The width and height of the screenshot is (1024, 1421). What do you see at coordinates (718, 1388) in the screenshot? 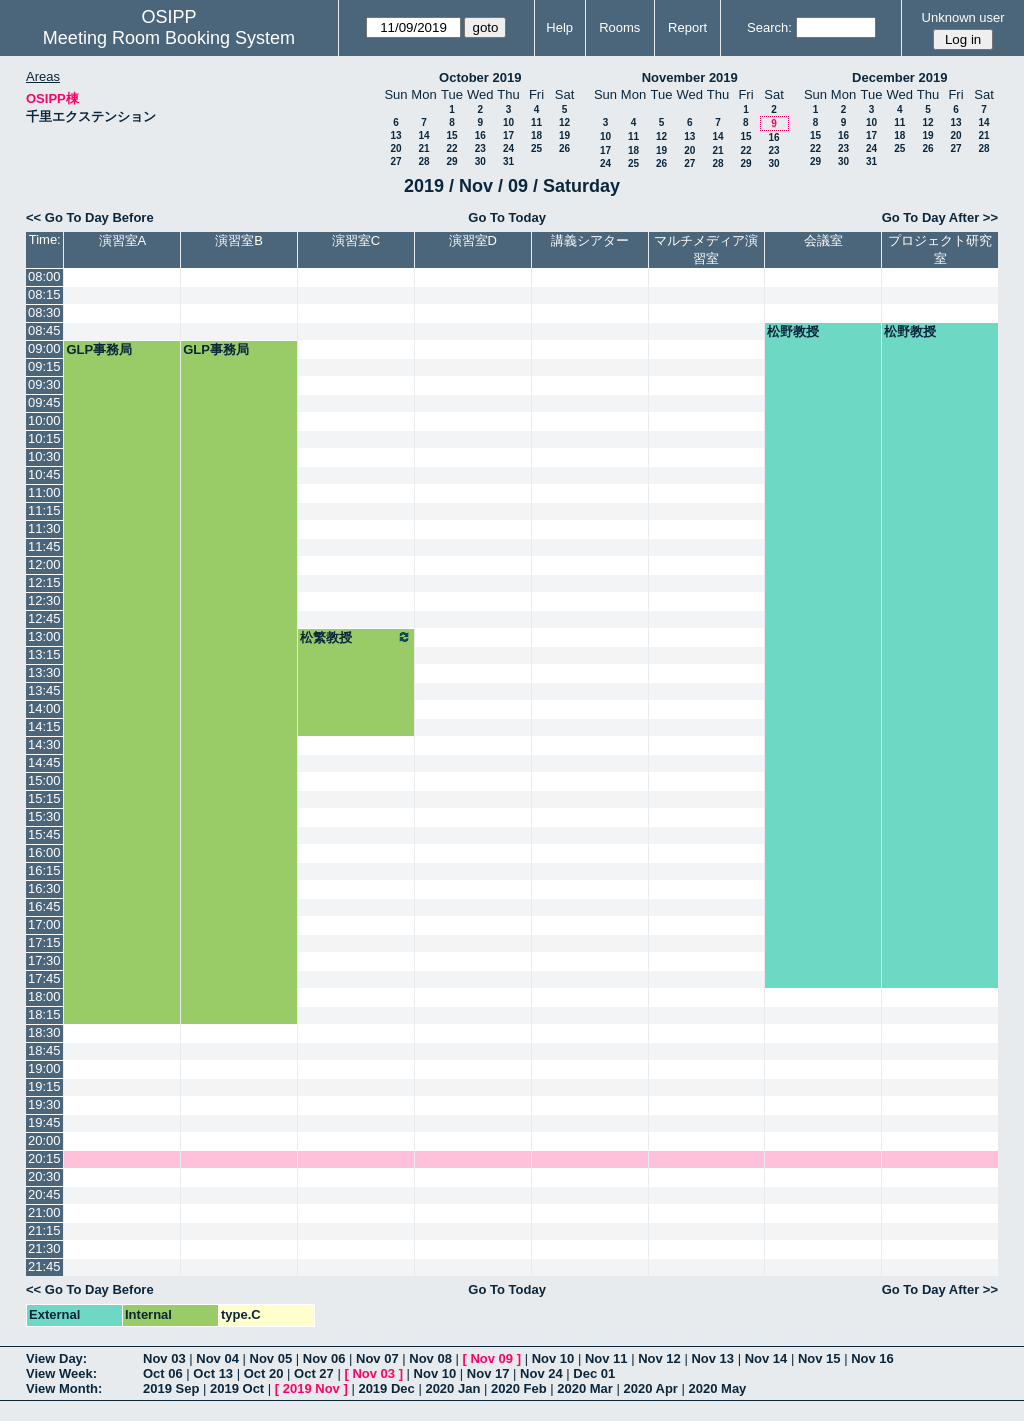
I see `2020 May` at bounding box center [718, 1388].